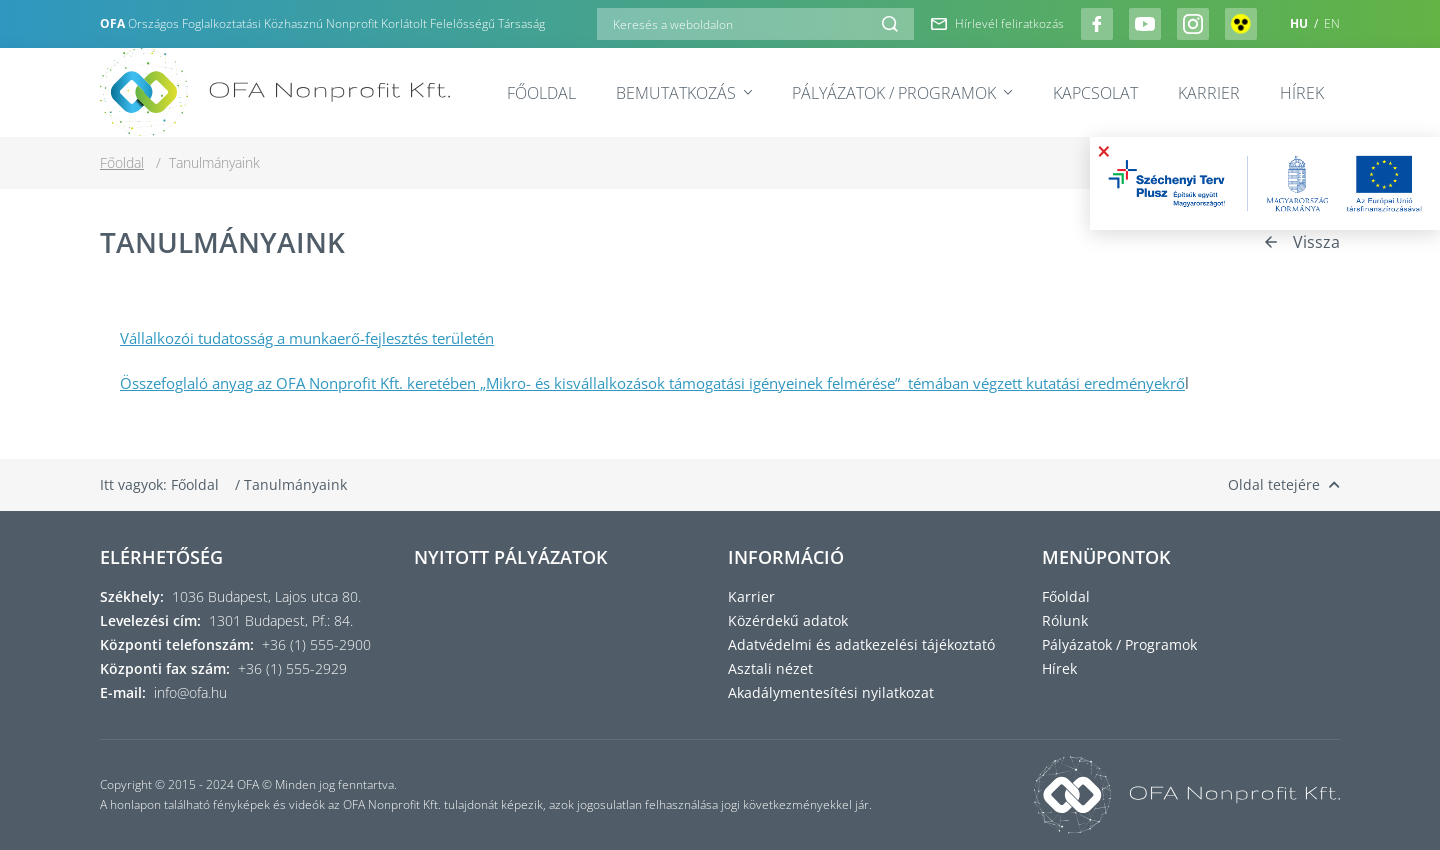  I want to click on Főoldal, so click(541, 93).